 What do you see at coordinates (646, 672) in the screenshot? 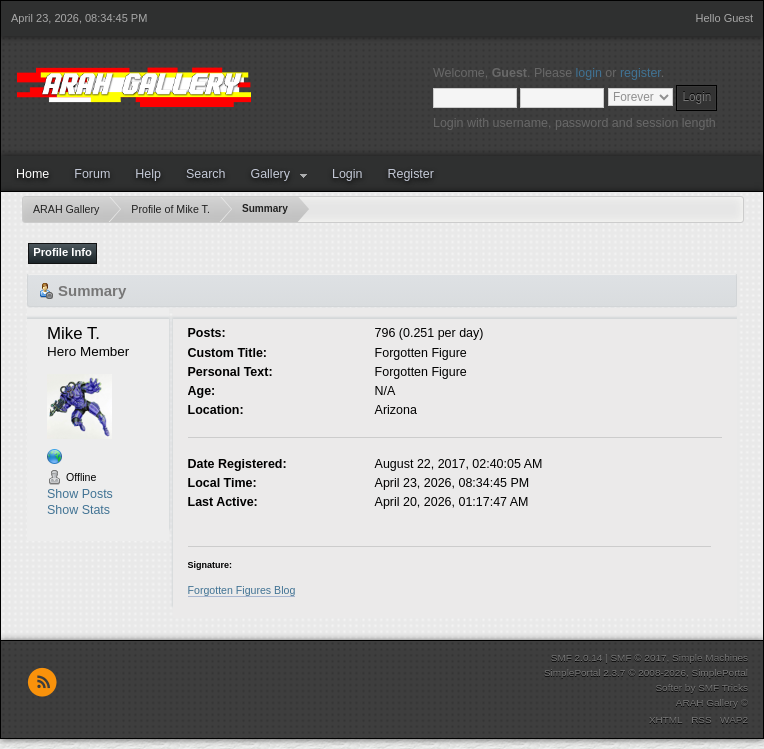
I see `SimplePortal 2.3.7 © 2008-2026, SimplePortal` at bounding box center [646, 672].